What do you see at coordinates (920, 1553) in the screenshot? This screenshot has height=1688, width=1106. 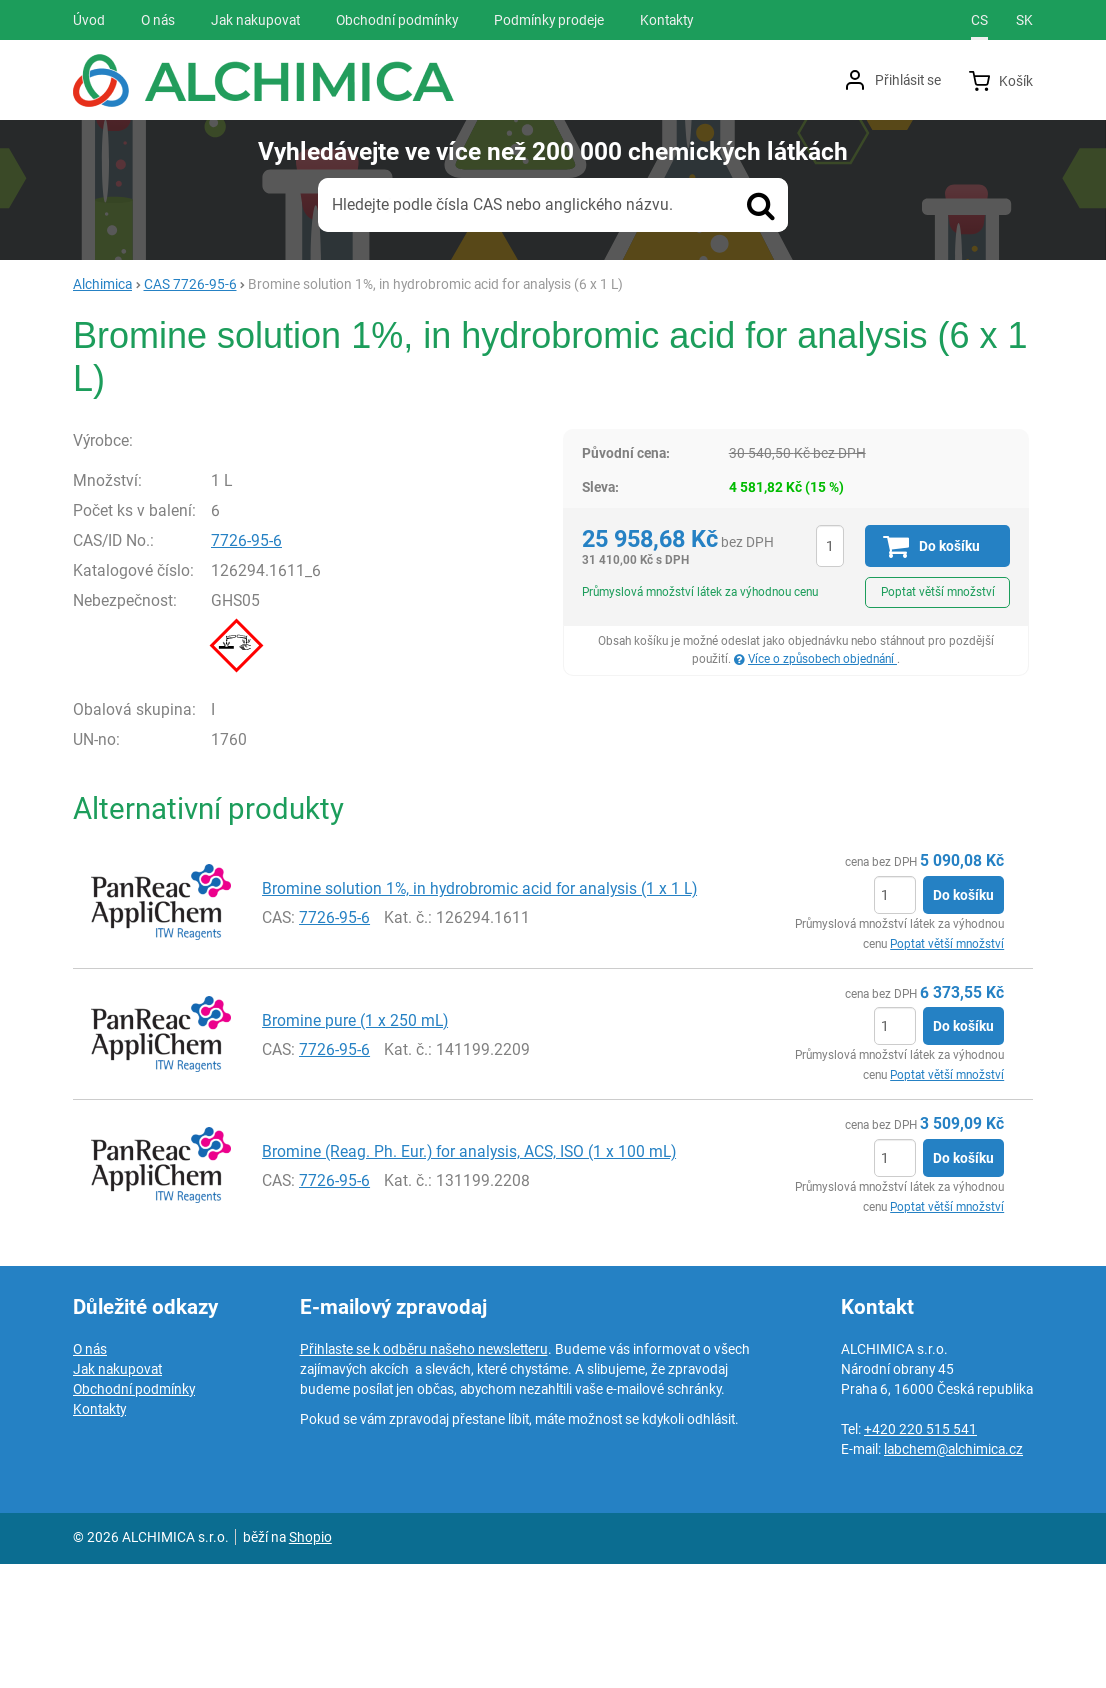 I see `+420 220 515 541` at bounding box center [920, 1553].